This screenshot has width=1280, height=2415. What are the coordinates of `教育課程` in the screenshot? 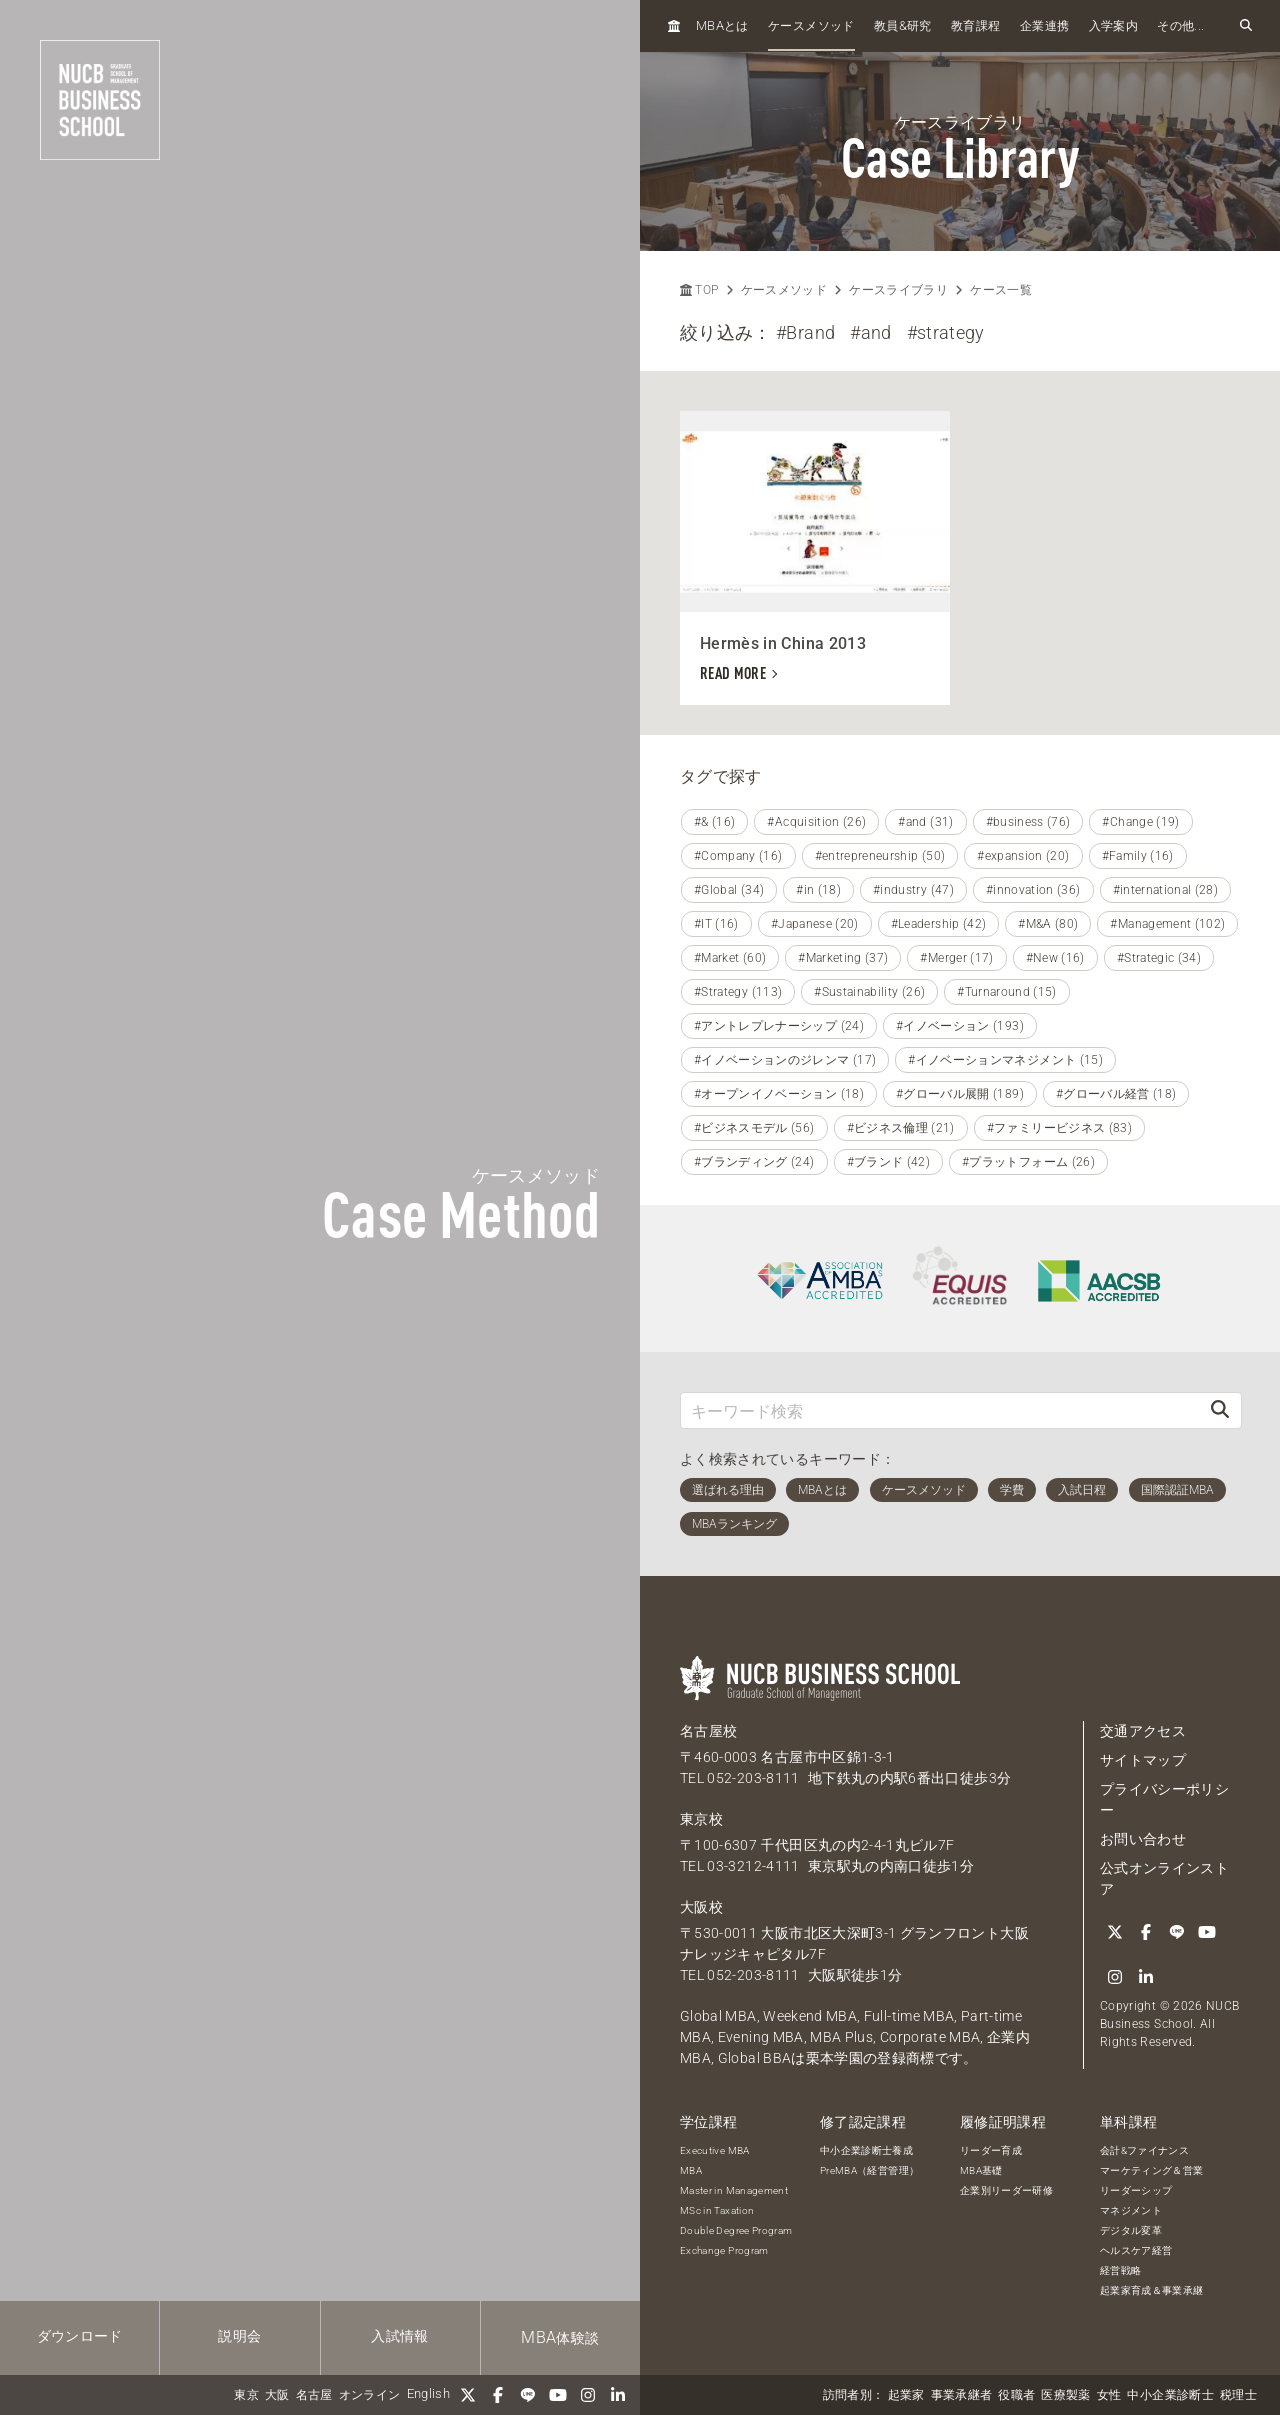 It's located at (975, 26).